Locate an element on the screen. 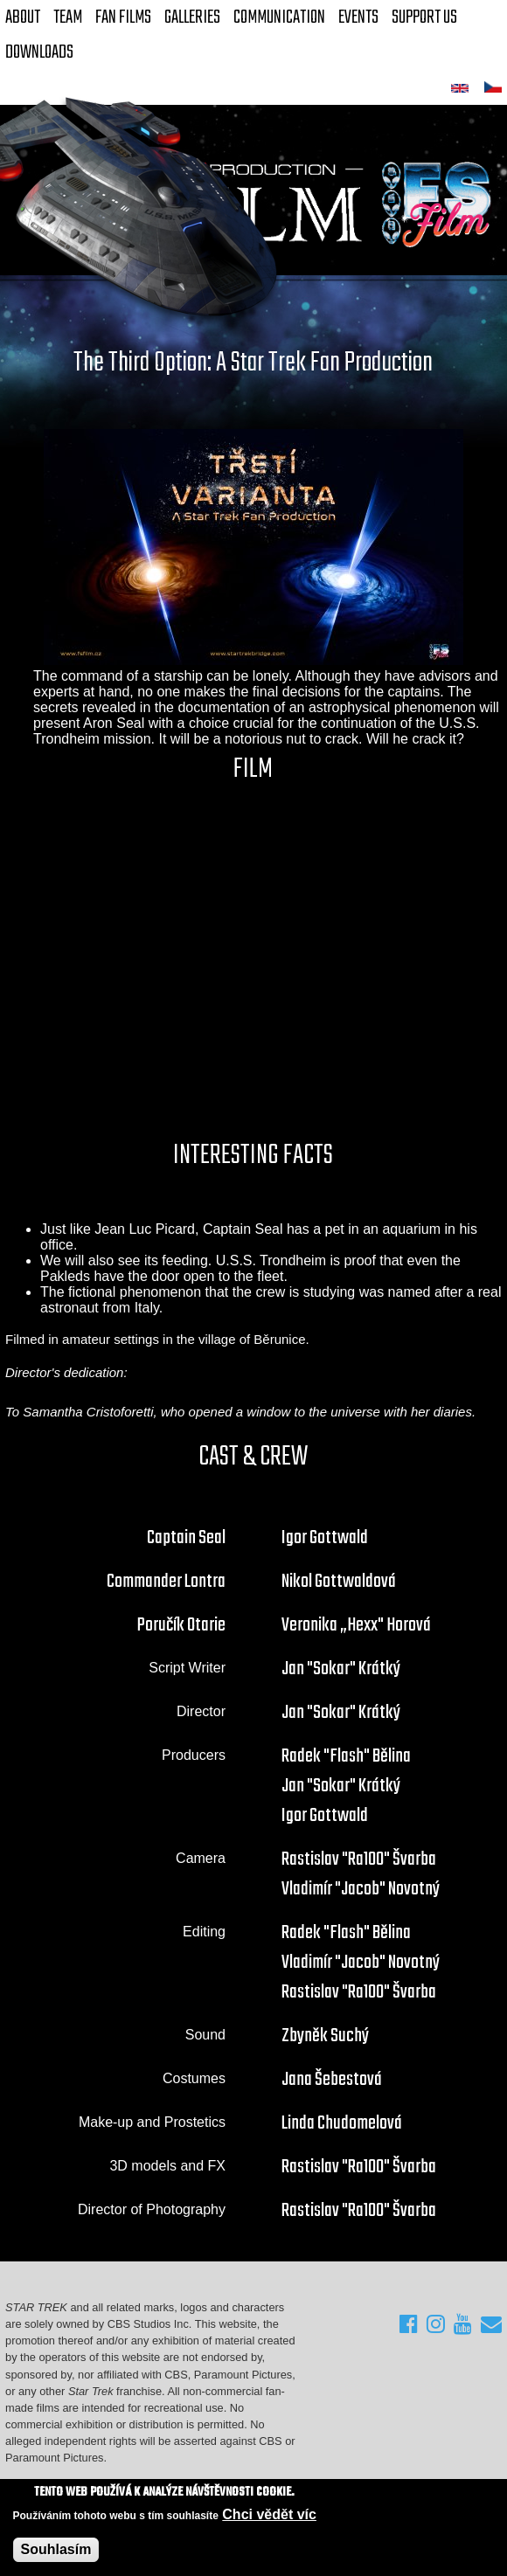 The image size is (507, 2576). Chci vědět víc is located at coordinates (269, 2514).